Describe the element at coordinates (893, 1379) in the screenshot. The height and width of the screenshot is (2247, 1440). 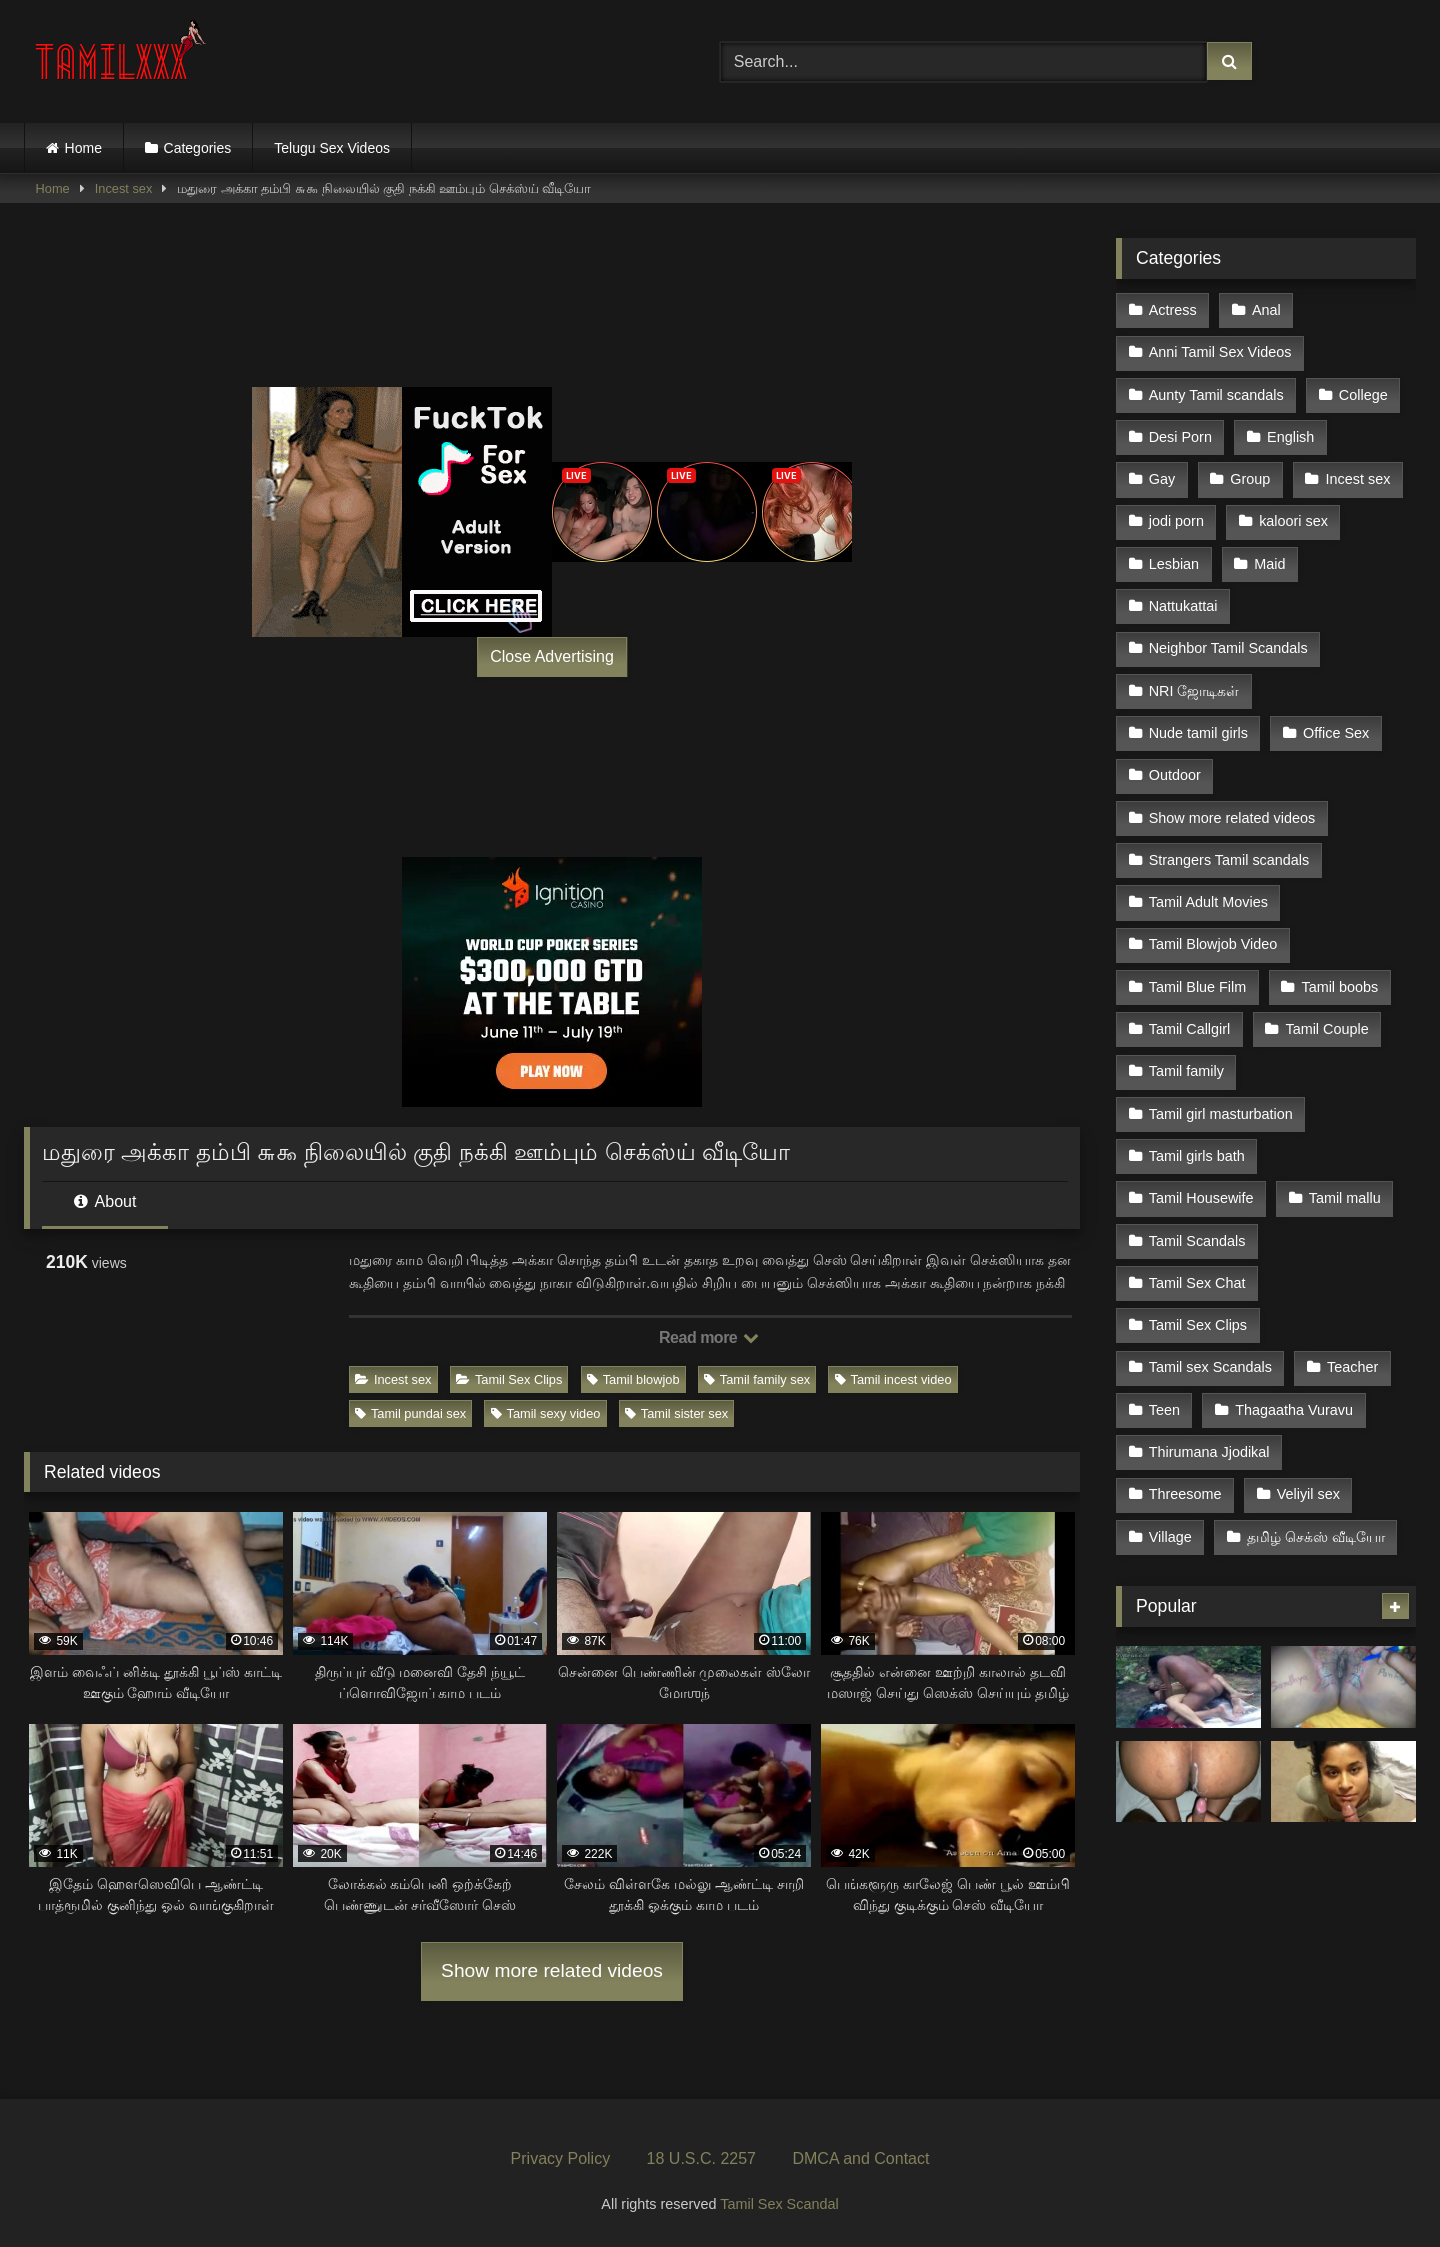
I see `Tamil incest video` at that location.